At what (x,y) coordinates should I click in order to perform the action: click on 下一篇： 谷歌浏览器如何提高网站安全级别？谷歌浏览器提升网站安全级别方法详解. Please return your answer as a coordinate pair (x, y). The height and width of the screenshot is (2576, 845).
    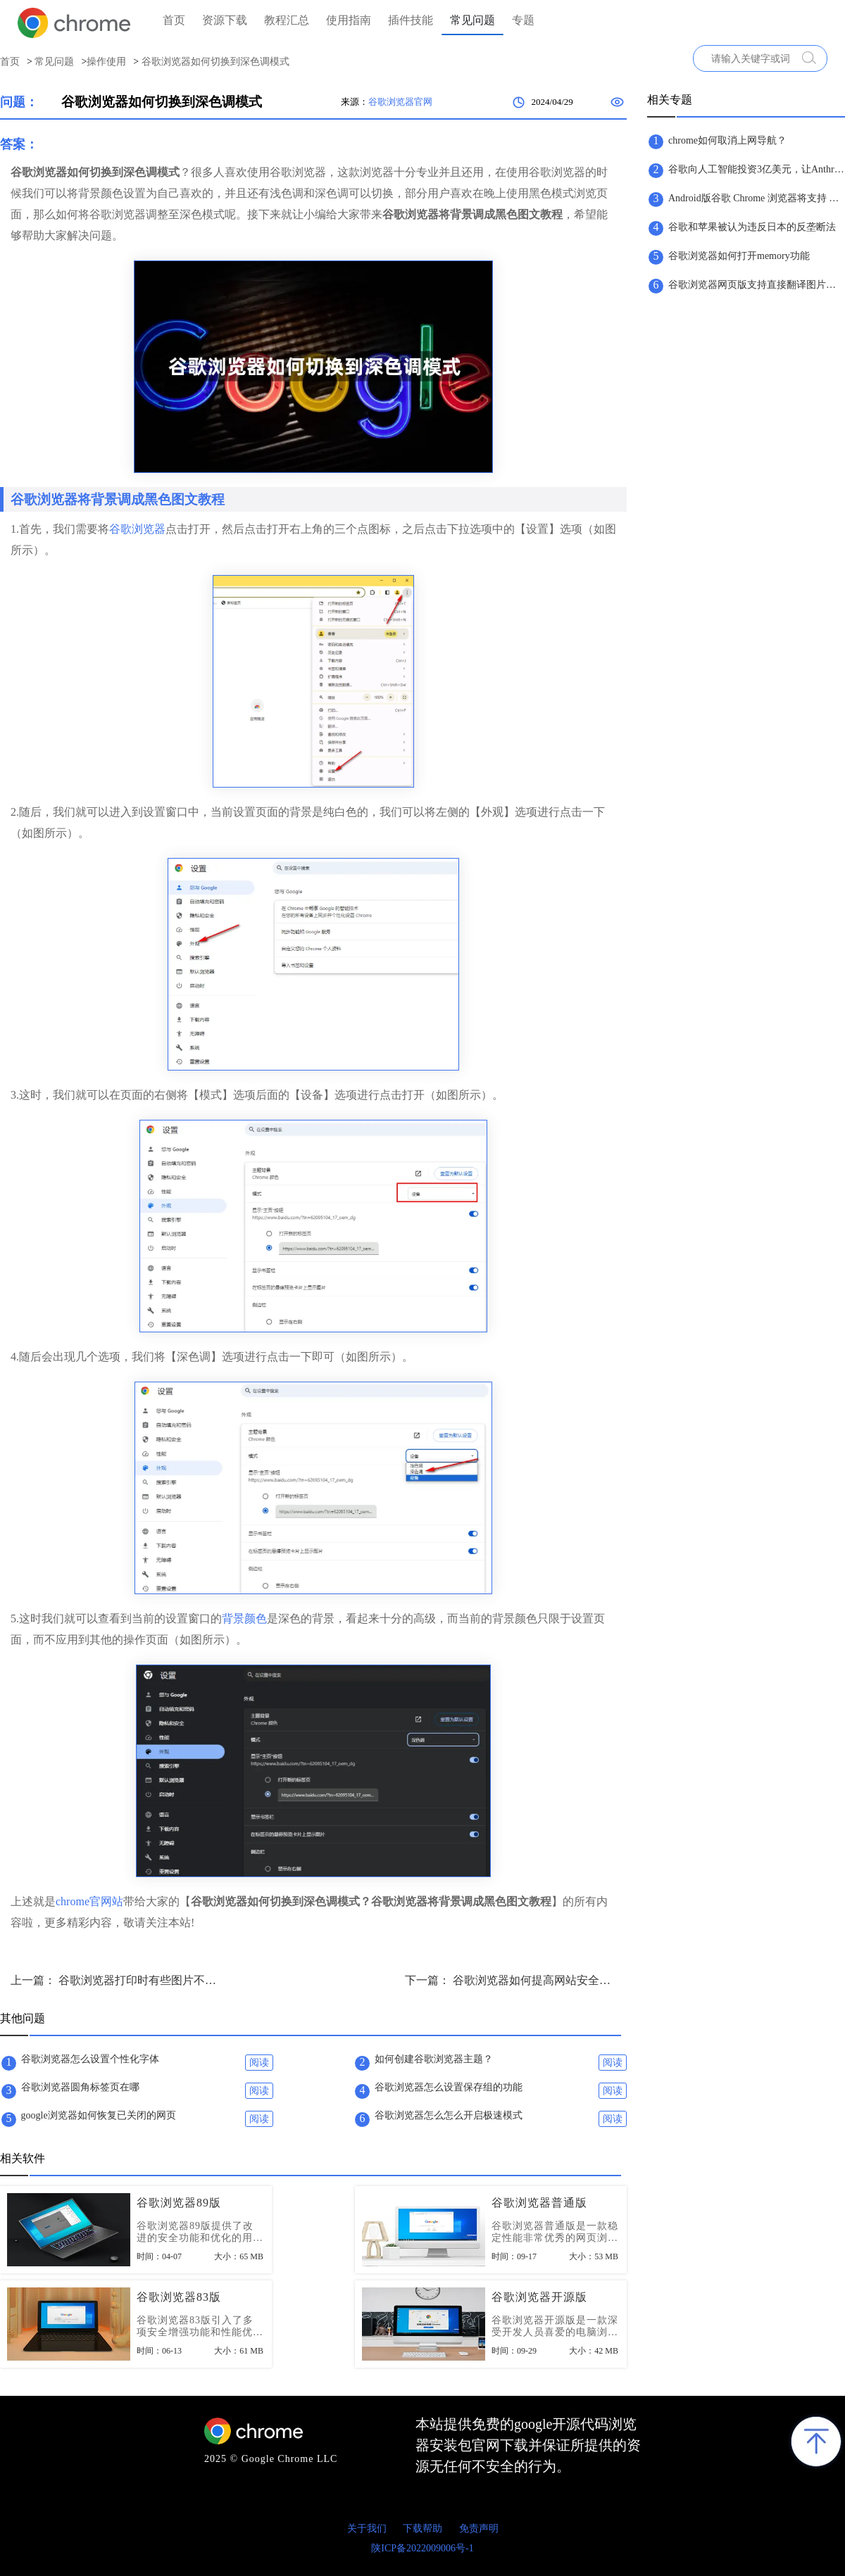
    Looking at the image, I should click on (510, 1980).